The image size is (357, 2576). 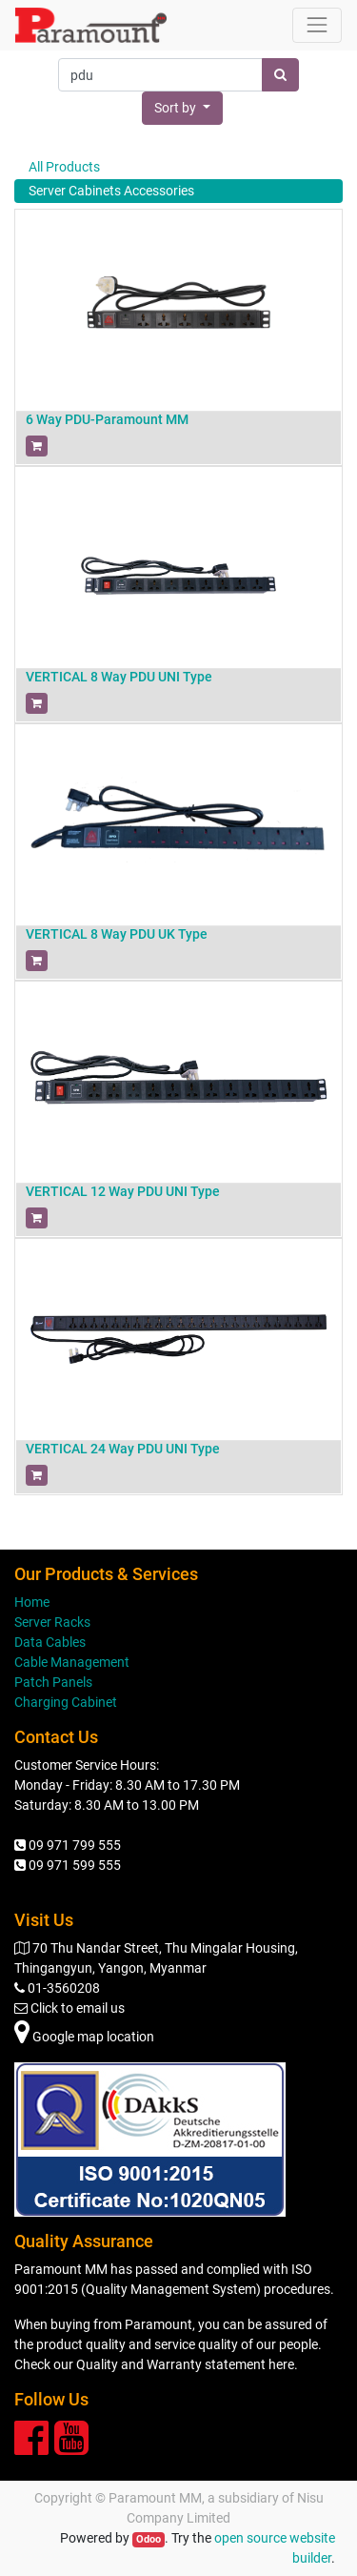 What do you see at coordinates (107, 419) in the screenshot?
I see `6 Way PDU-Paramount MM` at bounding box center [107, 419].